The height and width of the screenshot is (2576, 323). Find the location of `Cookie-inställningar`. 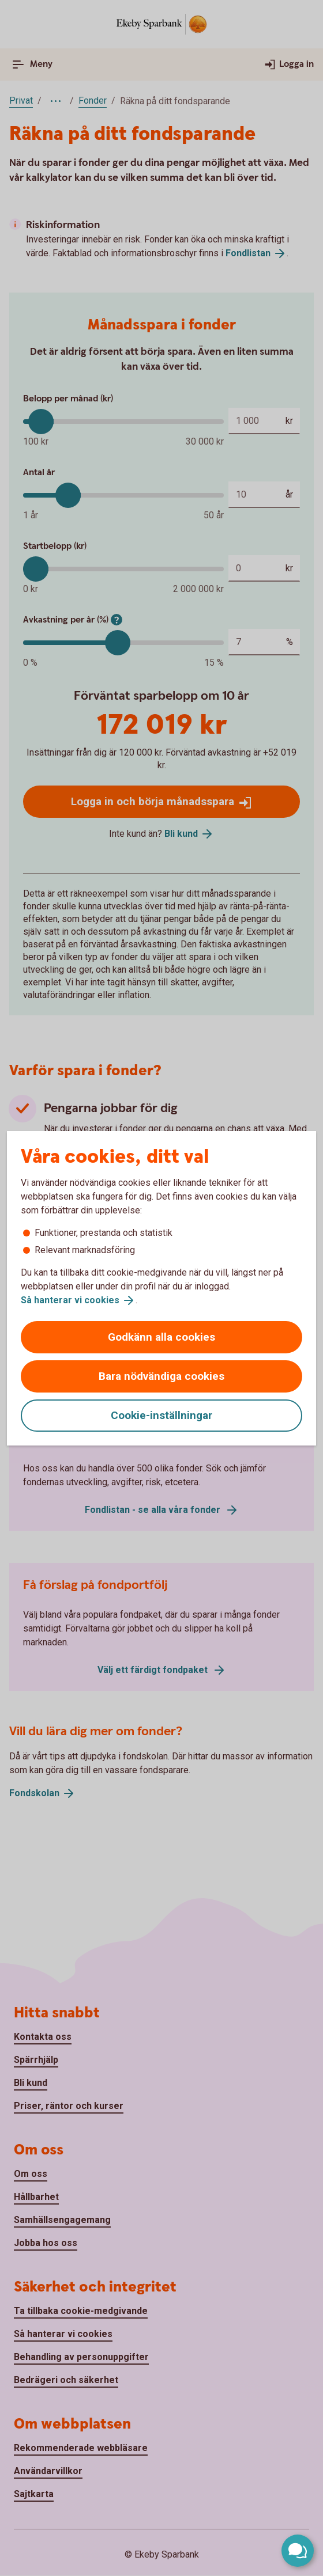

Cookie-inställningar is located at coordinates (161, 1415).